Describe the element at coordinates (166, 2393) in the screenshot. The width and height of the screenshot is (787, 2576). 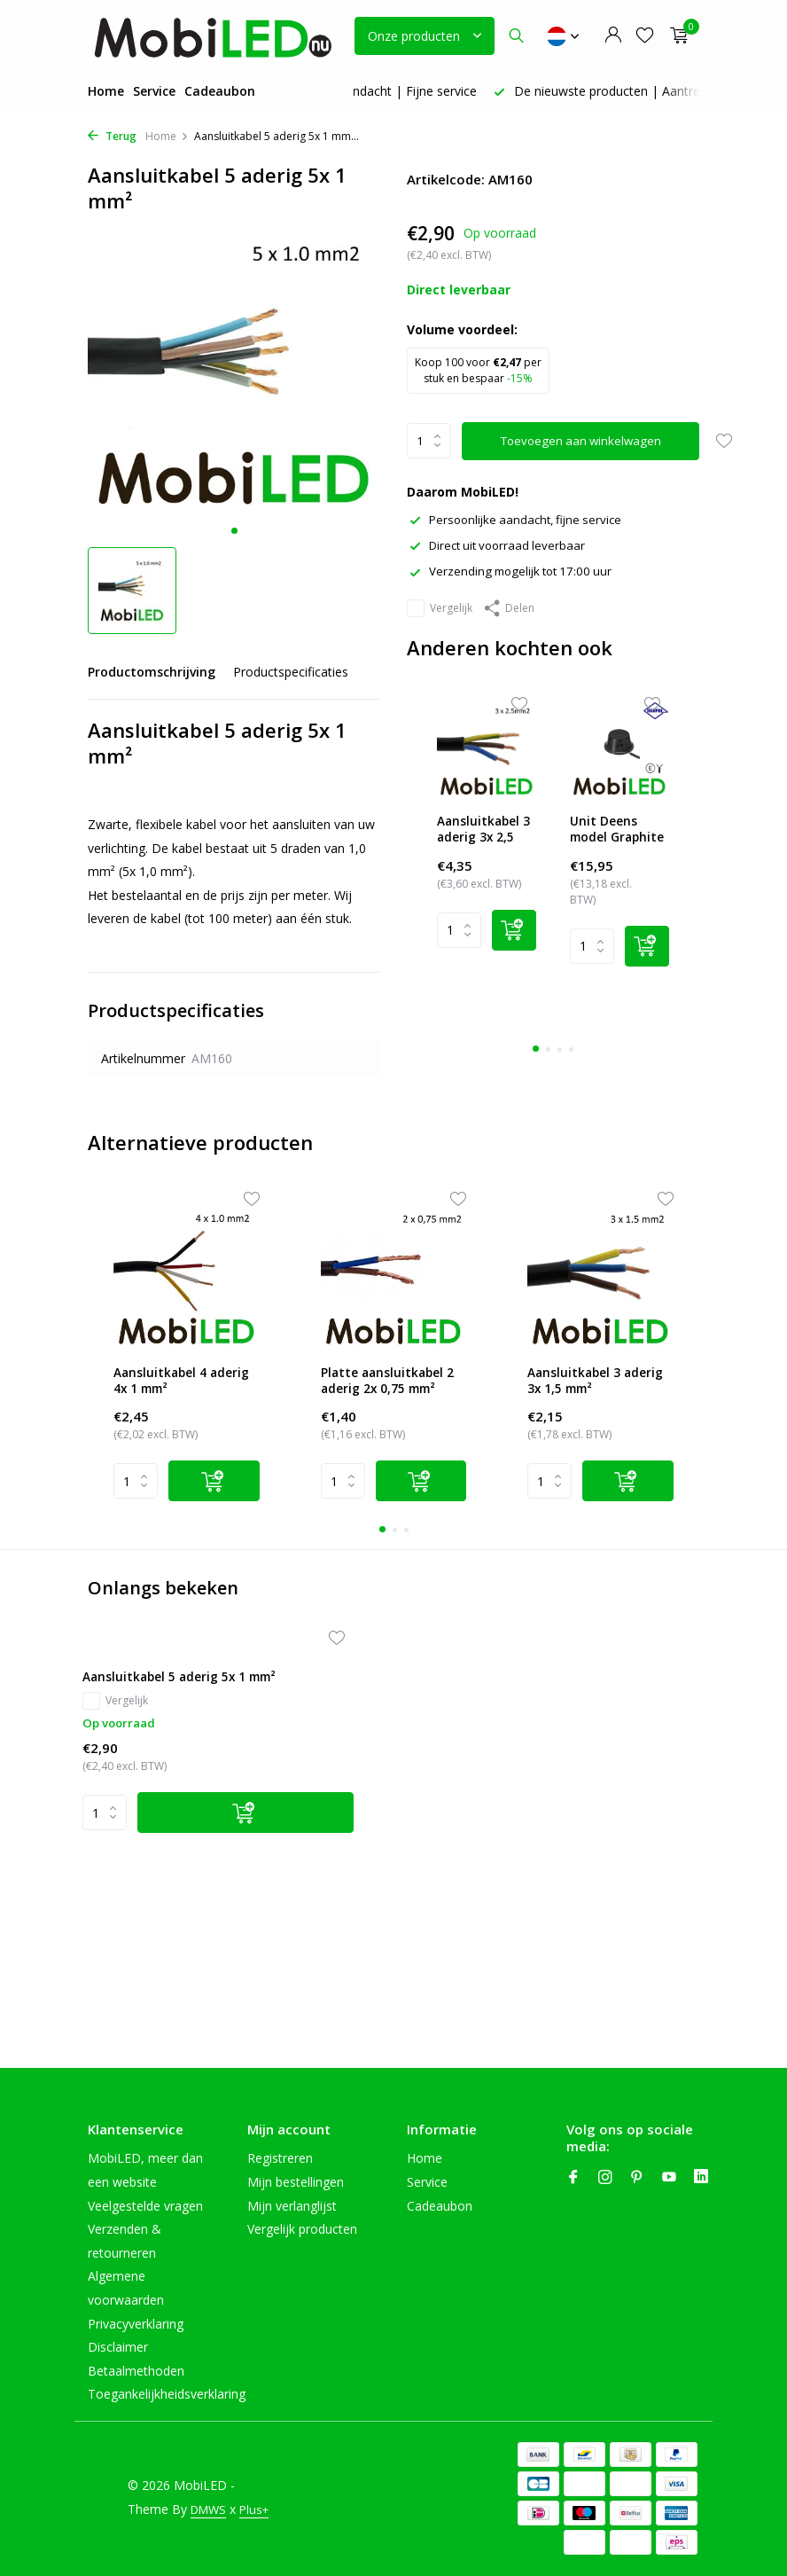
I see `Toegankelijkheidsverklaring` at that location.